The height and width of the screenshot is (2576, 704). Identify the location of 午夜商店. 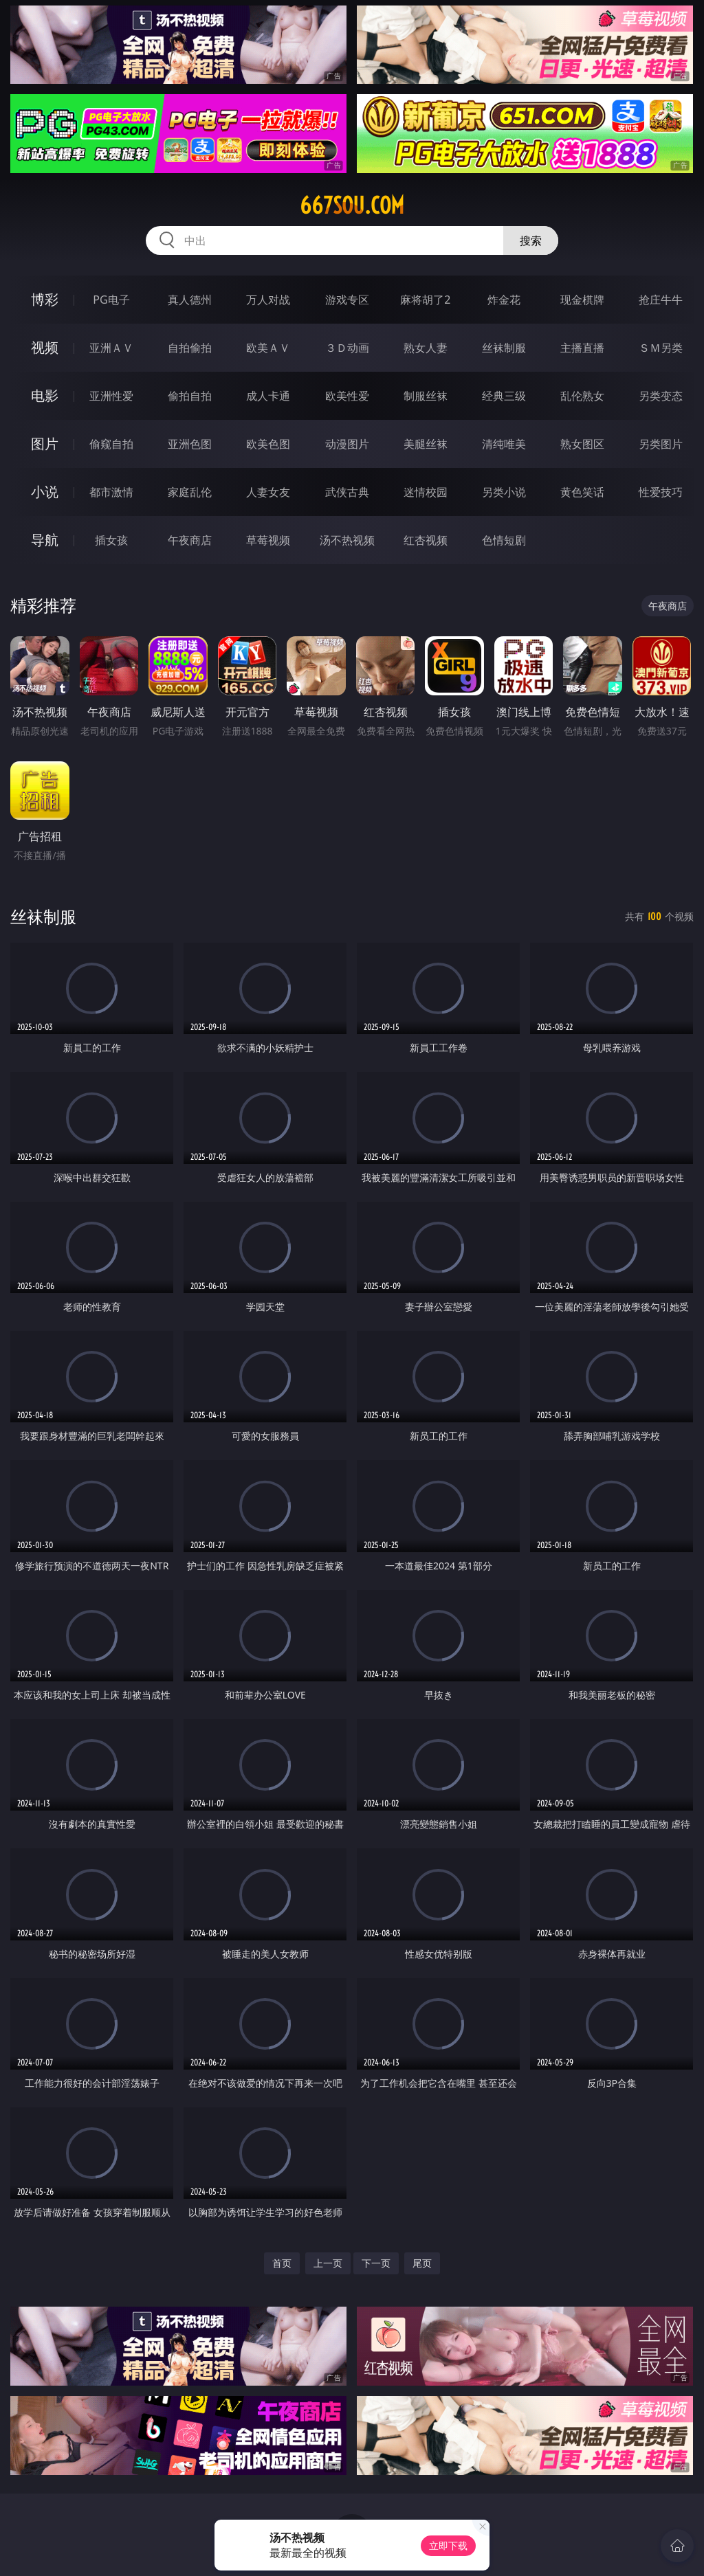
(190, 540).